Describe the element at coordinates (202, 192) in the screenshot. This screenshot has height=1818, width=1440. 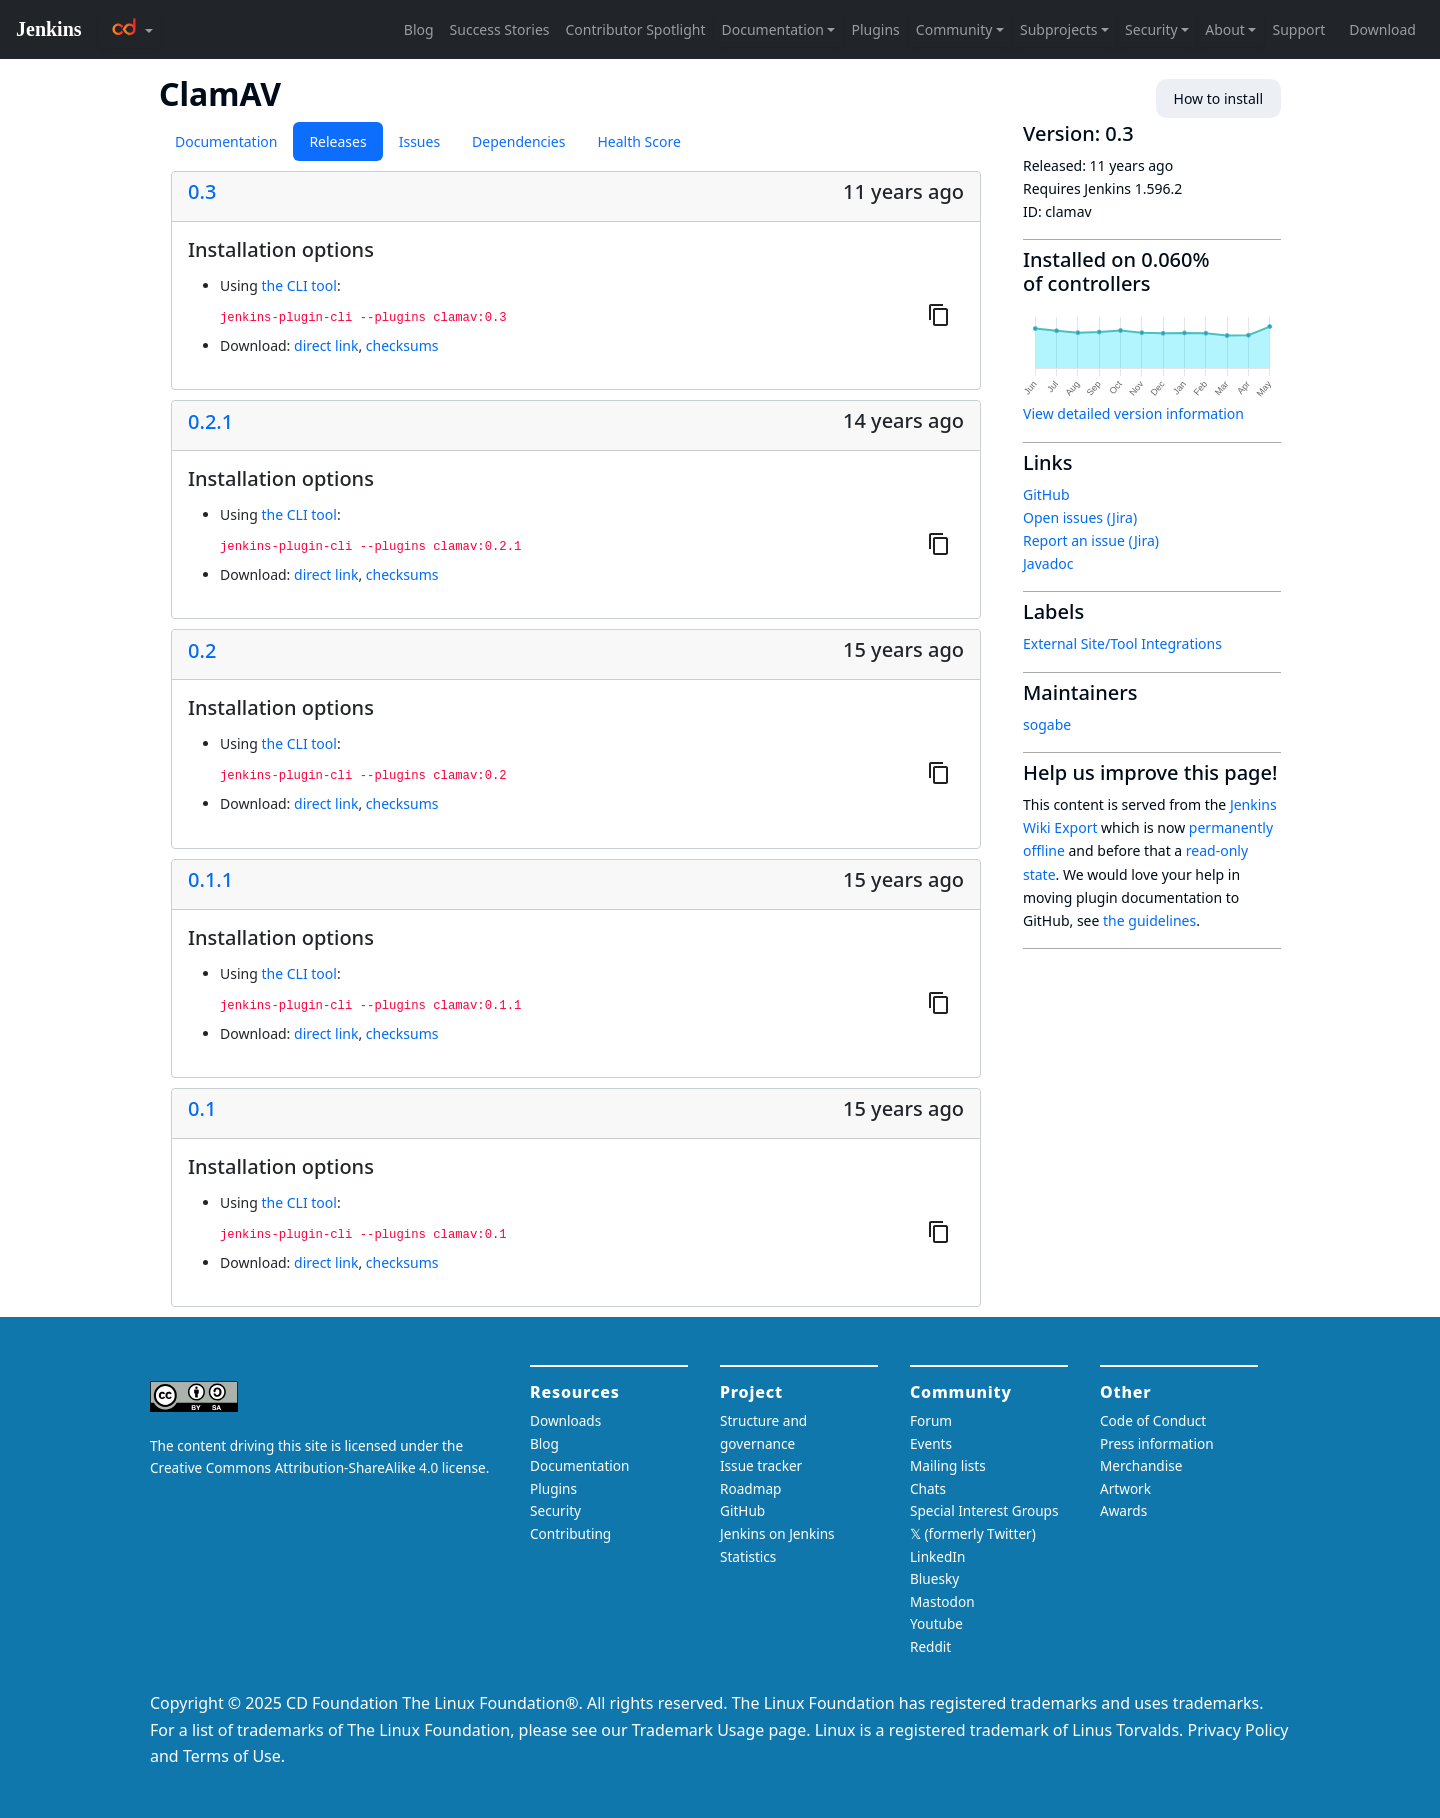
I see `0.3` at that location.